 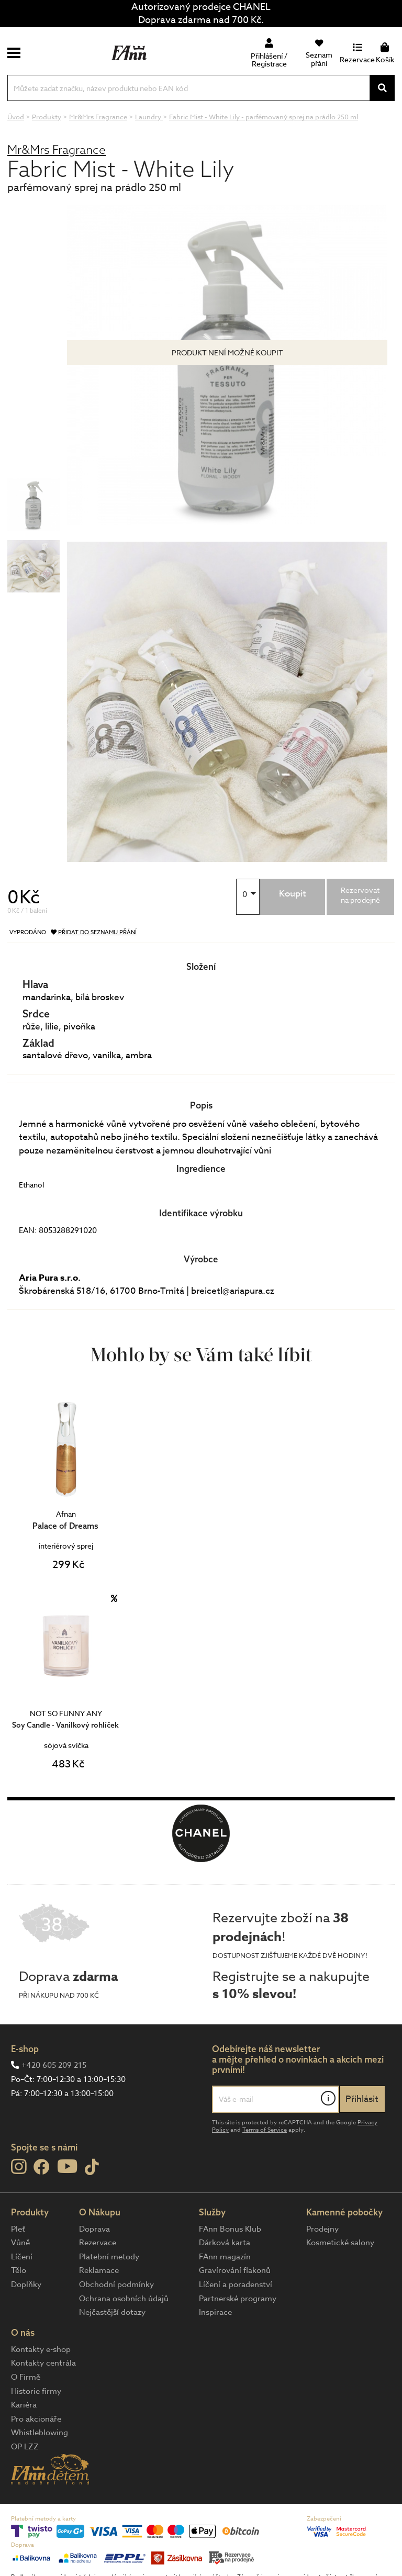 What do you see at coordinates (112, 2312) in the screenshot?
I see `Nejčastější dotazy` at bounding box center [112, 2312].